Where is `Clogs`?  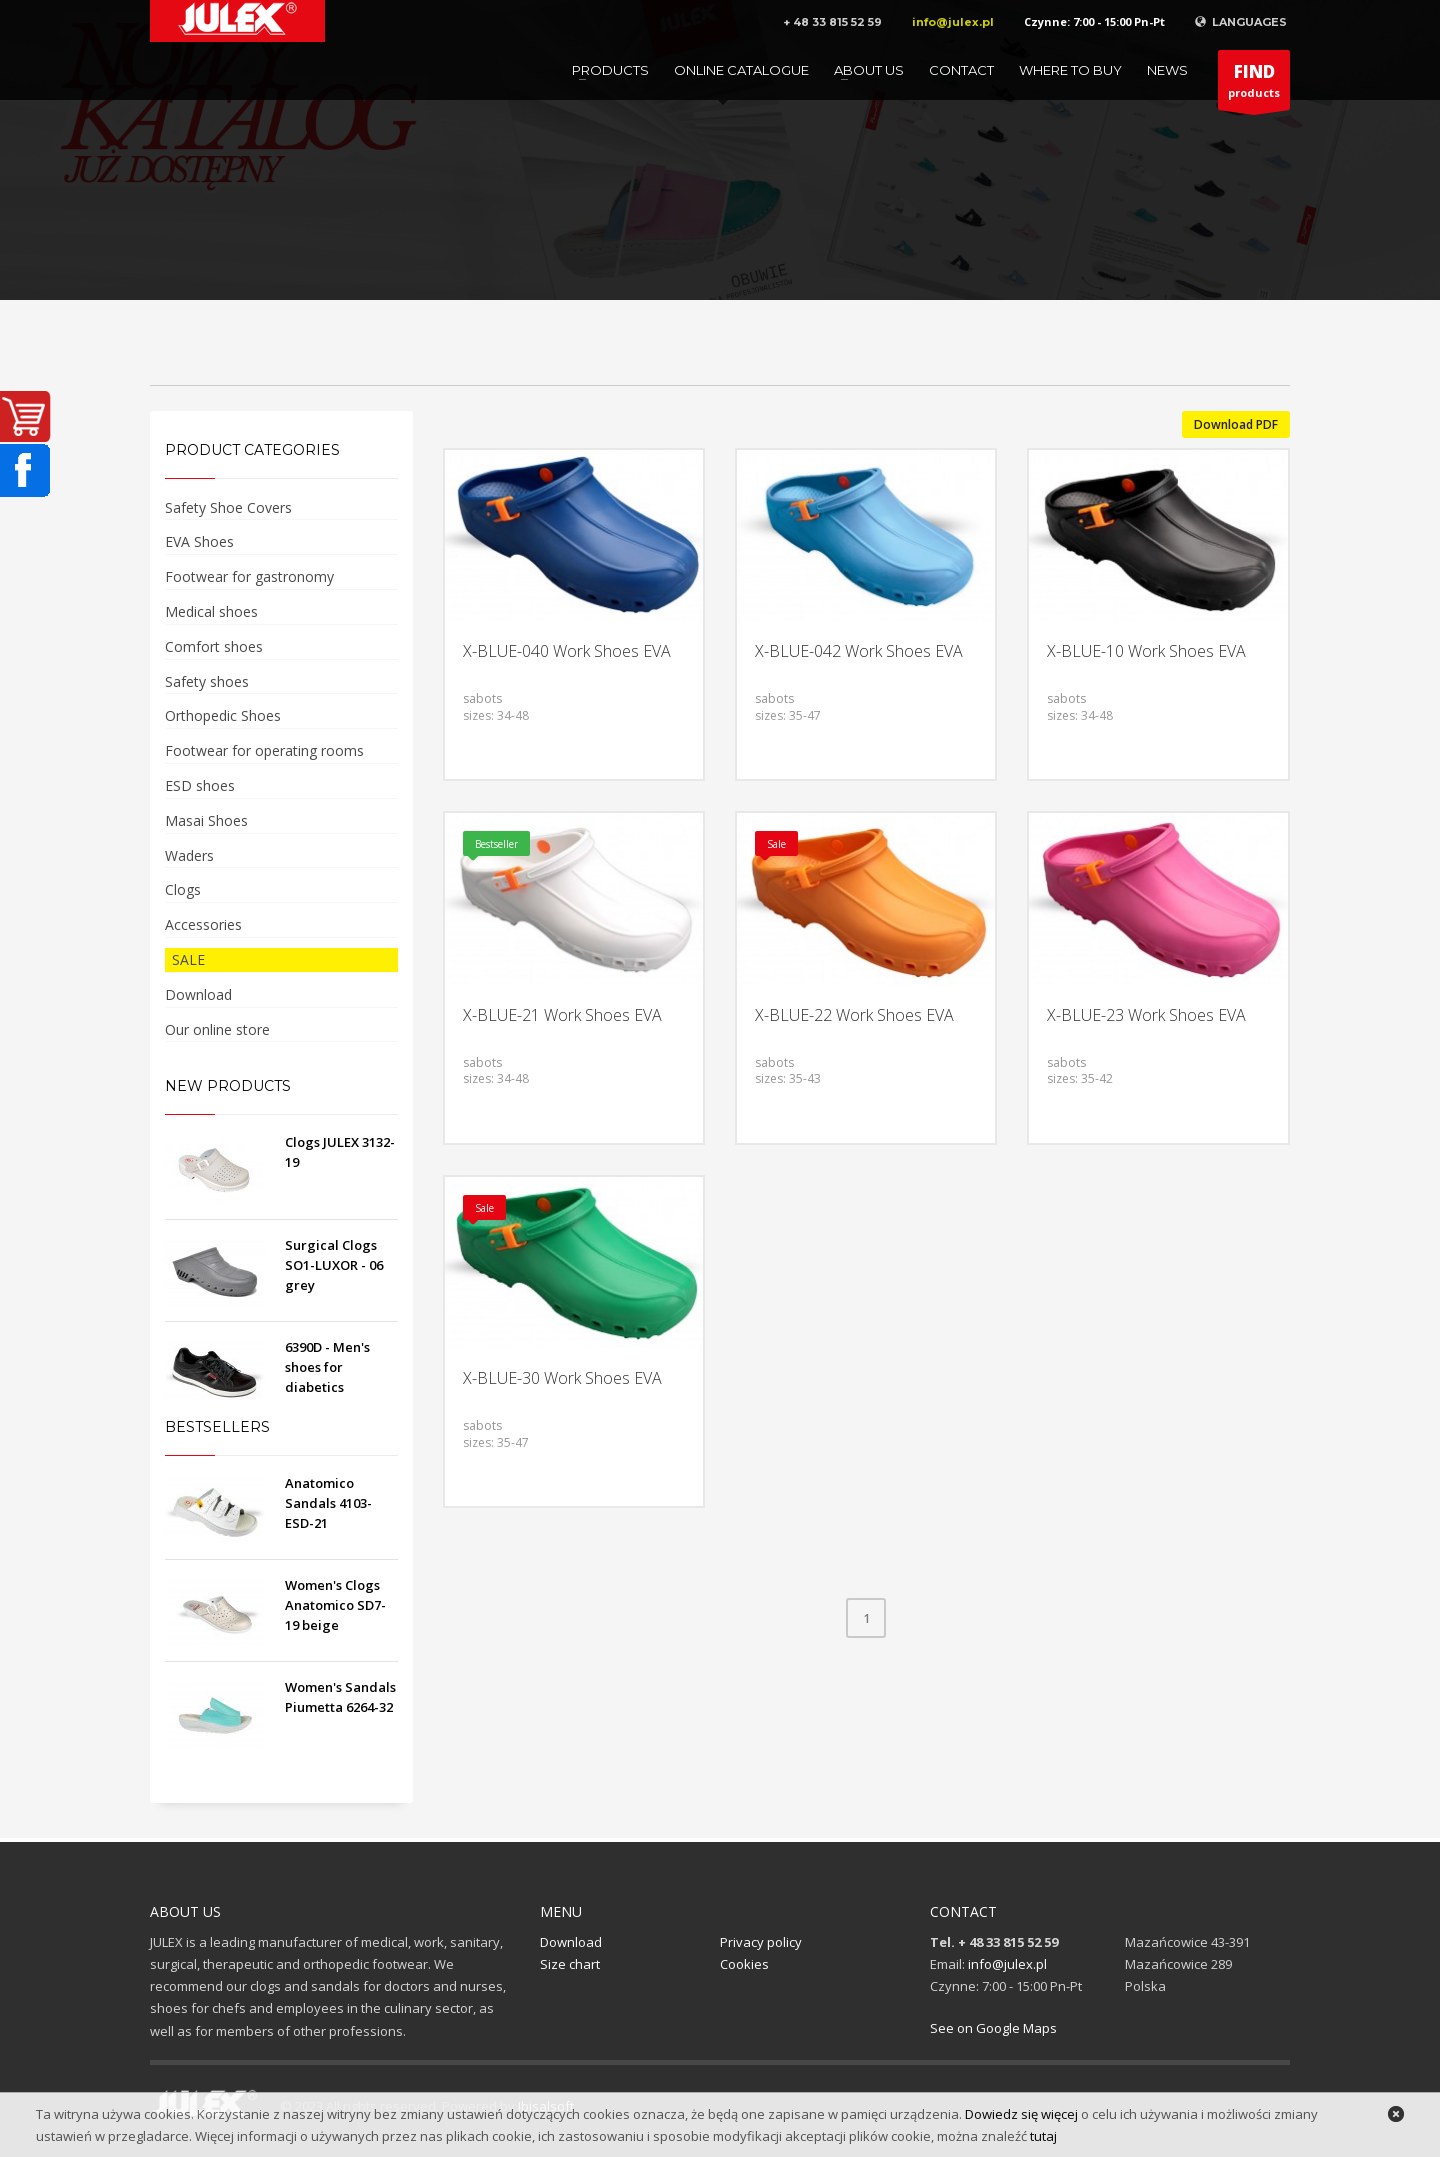 Clogs is located at coordinates (183, 889).